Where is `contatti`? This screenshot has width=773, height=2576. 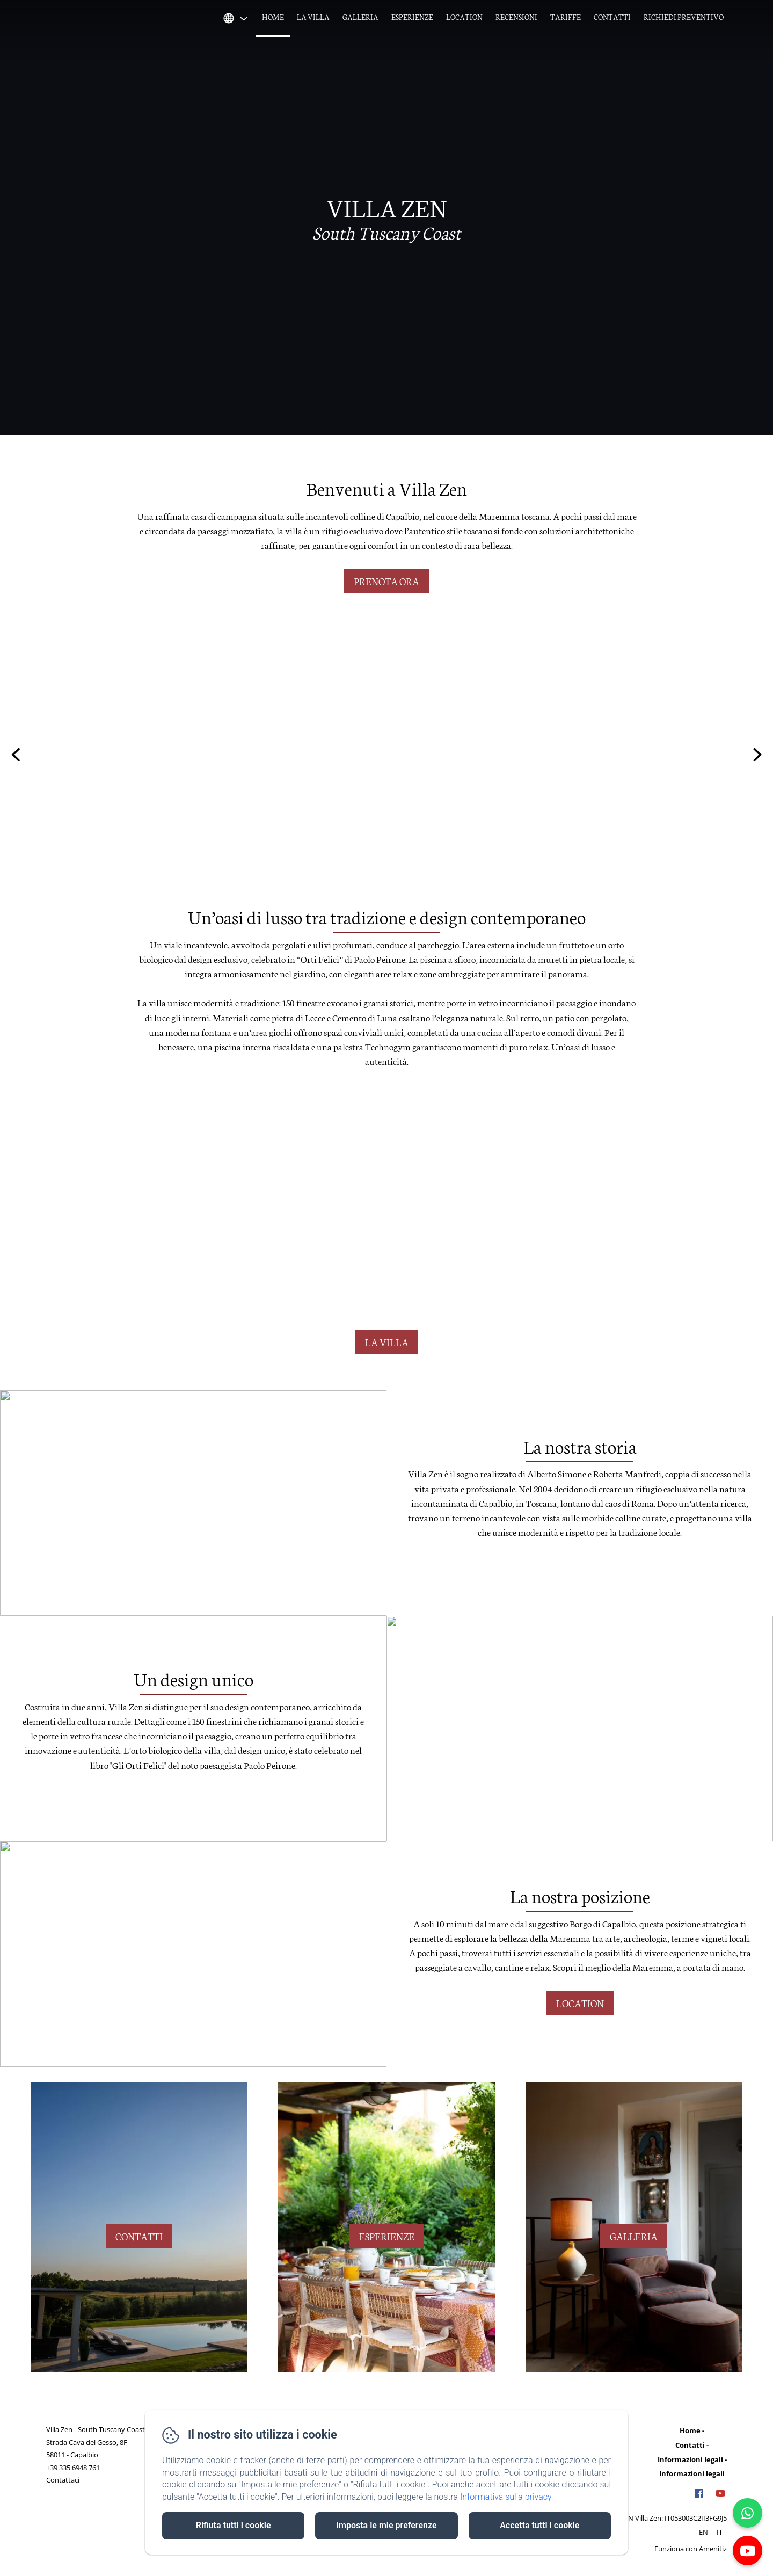 contatti is located at coordinates (139, 2236).